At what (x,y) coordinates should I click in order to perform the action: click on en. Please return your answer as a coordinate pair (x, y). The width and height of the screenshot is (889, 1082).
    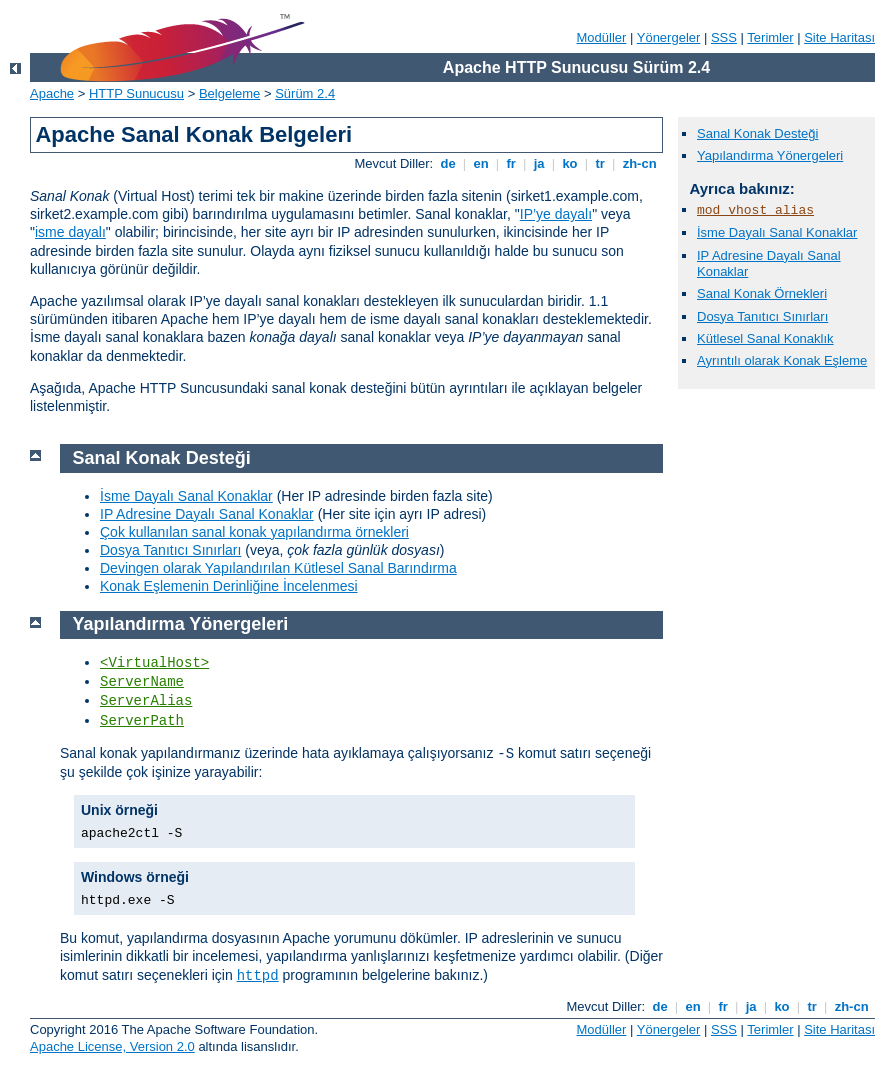
    Looking at the image, I should click on (481, 163).